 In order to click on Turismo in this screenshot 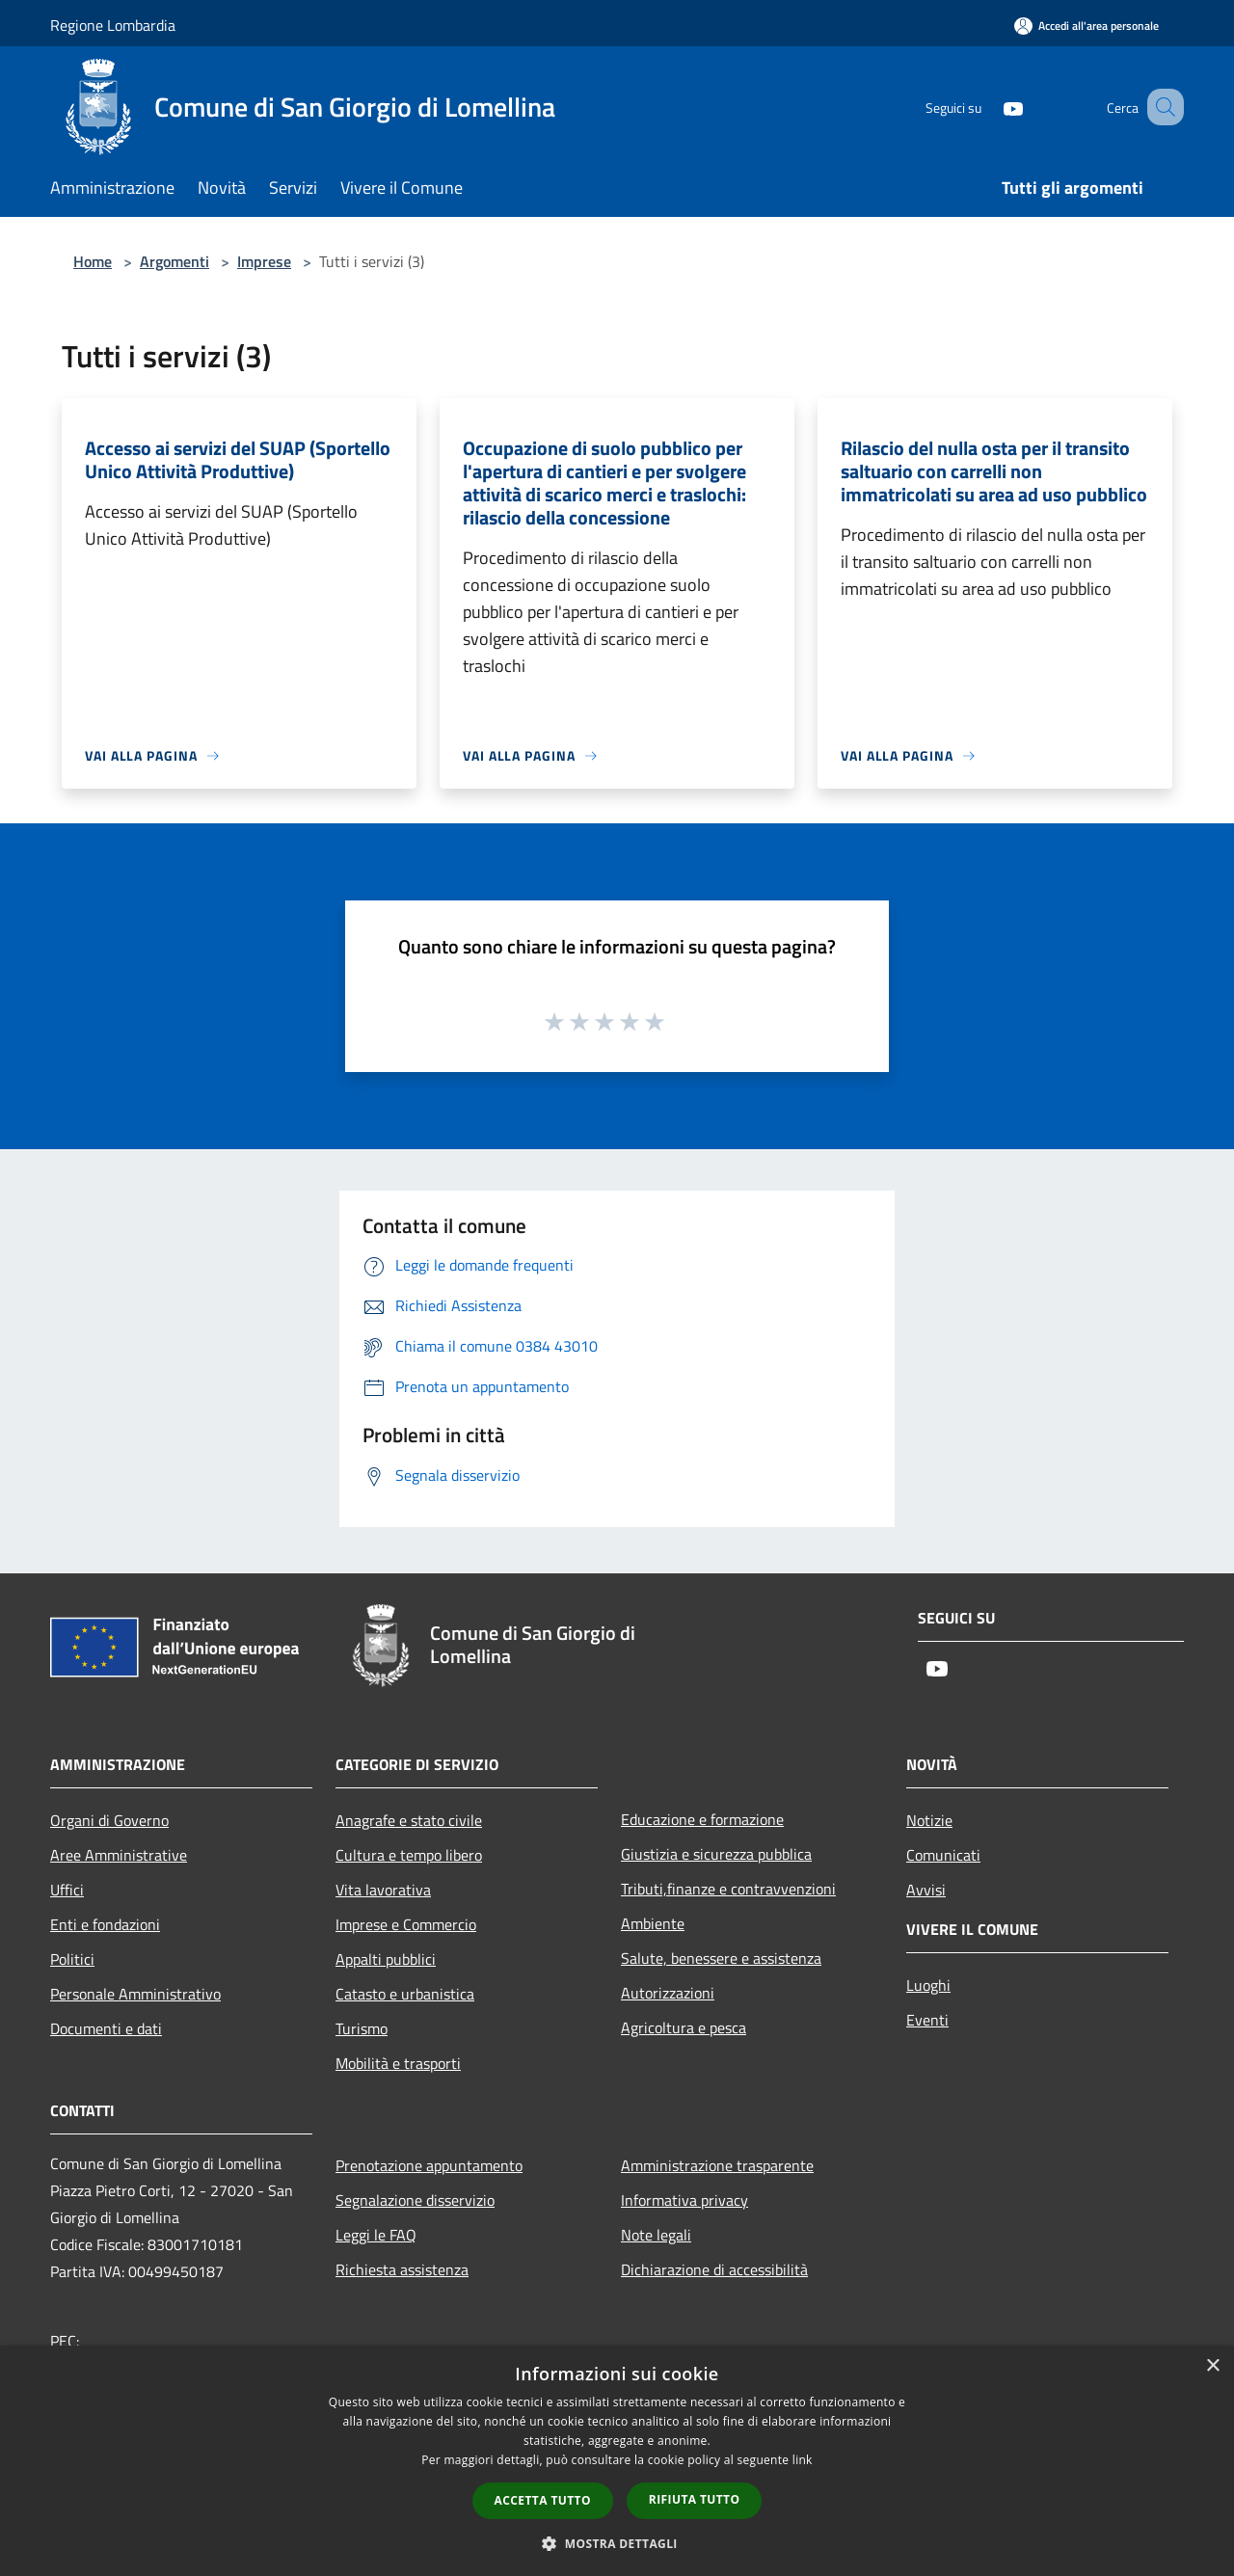, I will do `click(361, 2028)`.